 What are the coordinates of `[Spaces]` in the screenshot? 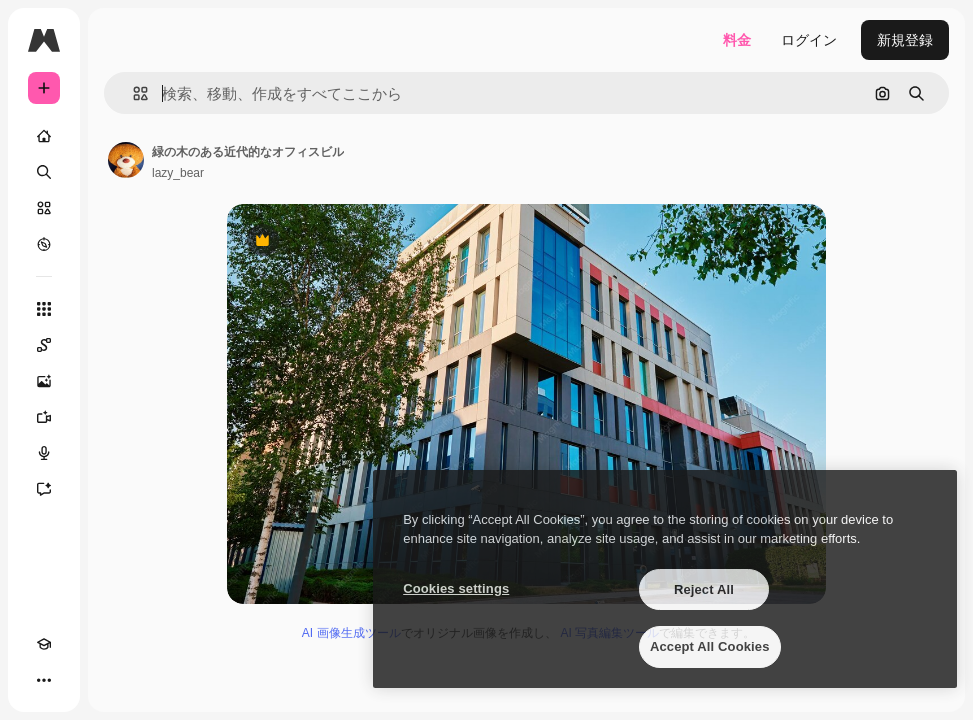 It's located at (44, 345).